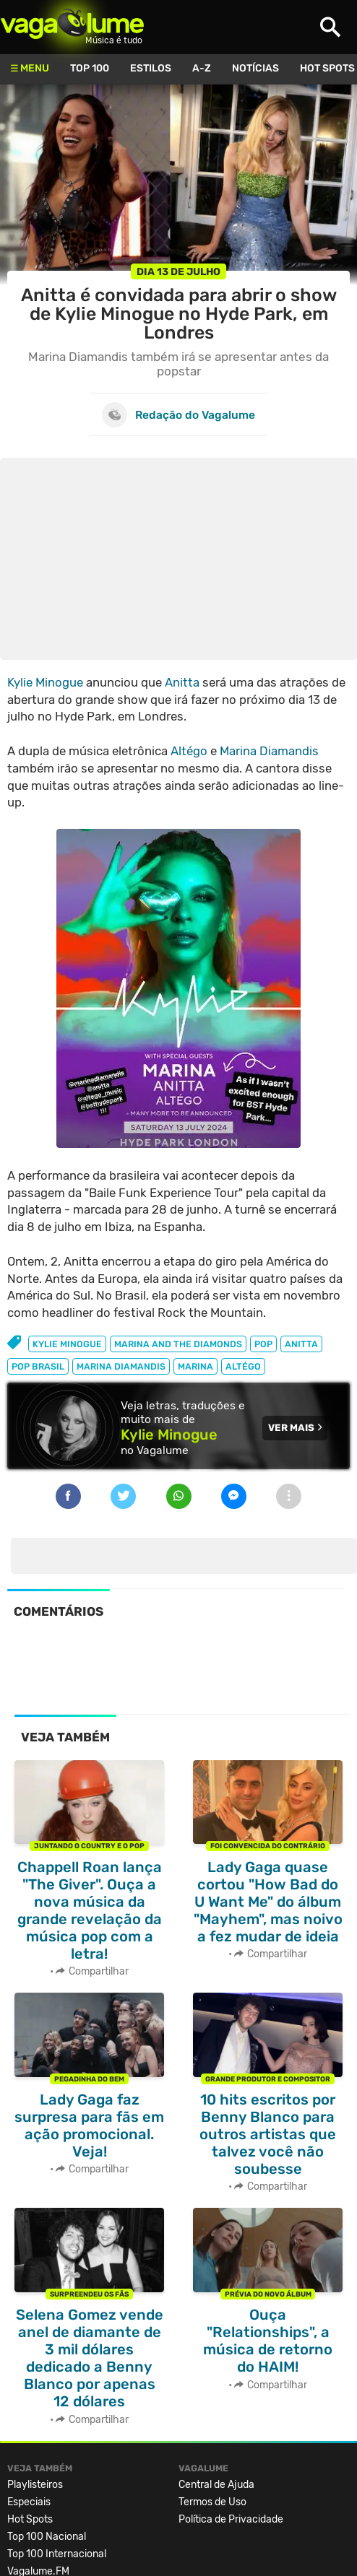 This screenshot has height=2576, width=357. Describe the element at coordinates (67, 1344) in the screenshot. I see `kylie minogue` at that location.